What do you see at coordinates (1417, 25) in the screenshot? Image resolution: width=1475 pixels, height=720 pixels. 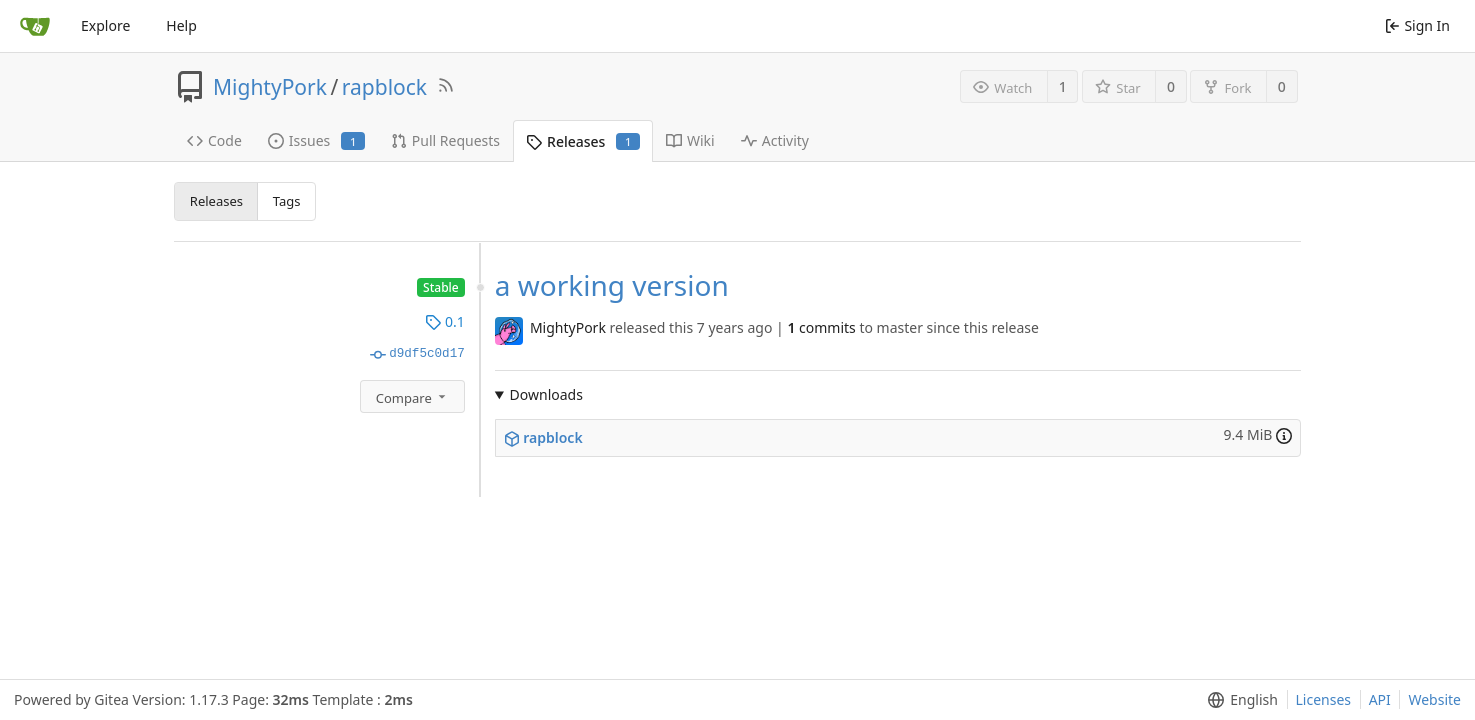 I see `Sign In` at bounding box center [1417, 25].